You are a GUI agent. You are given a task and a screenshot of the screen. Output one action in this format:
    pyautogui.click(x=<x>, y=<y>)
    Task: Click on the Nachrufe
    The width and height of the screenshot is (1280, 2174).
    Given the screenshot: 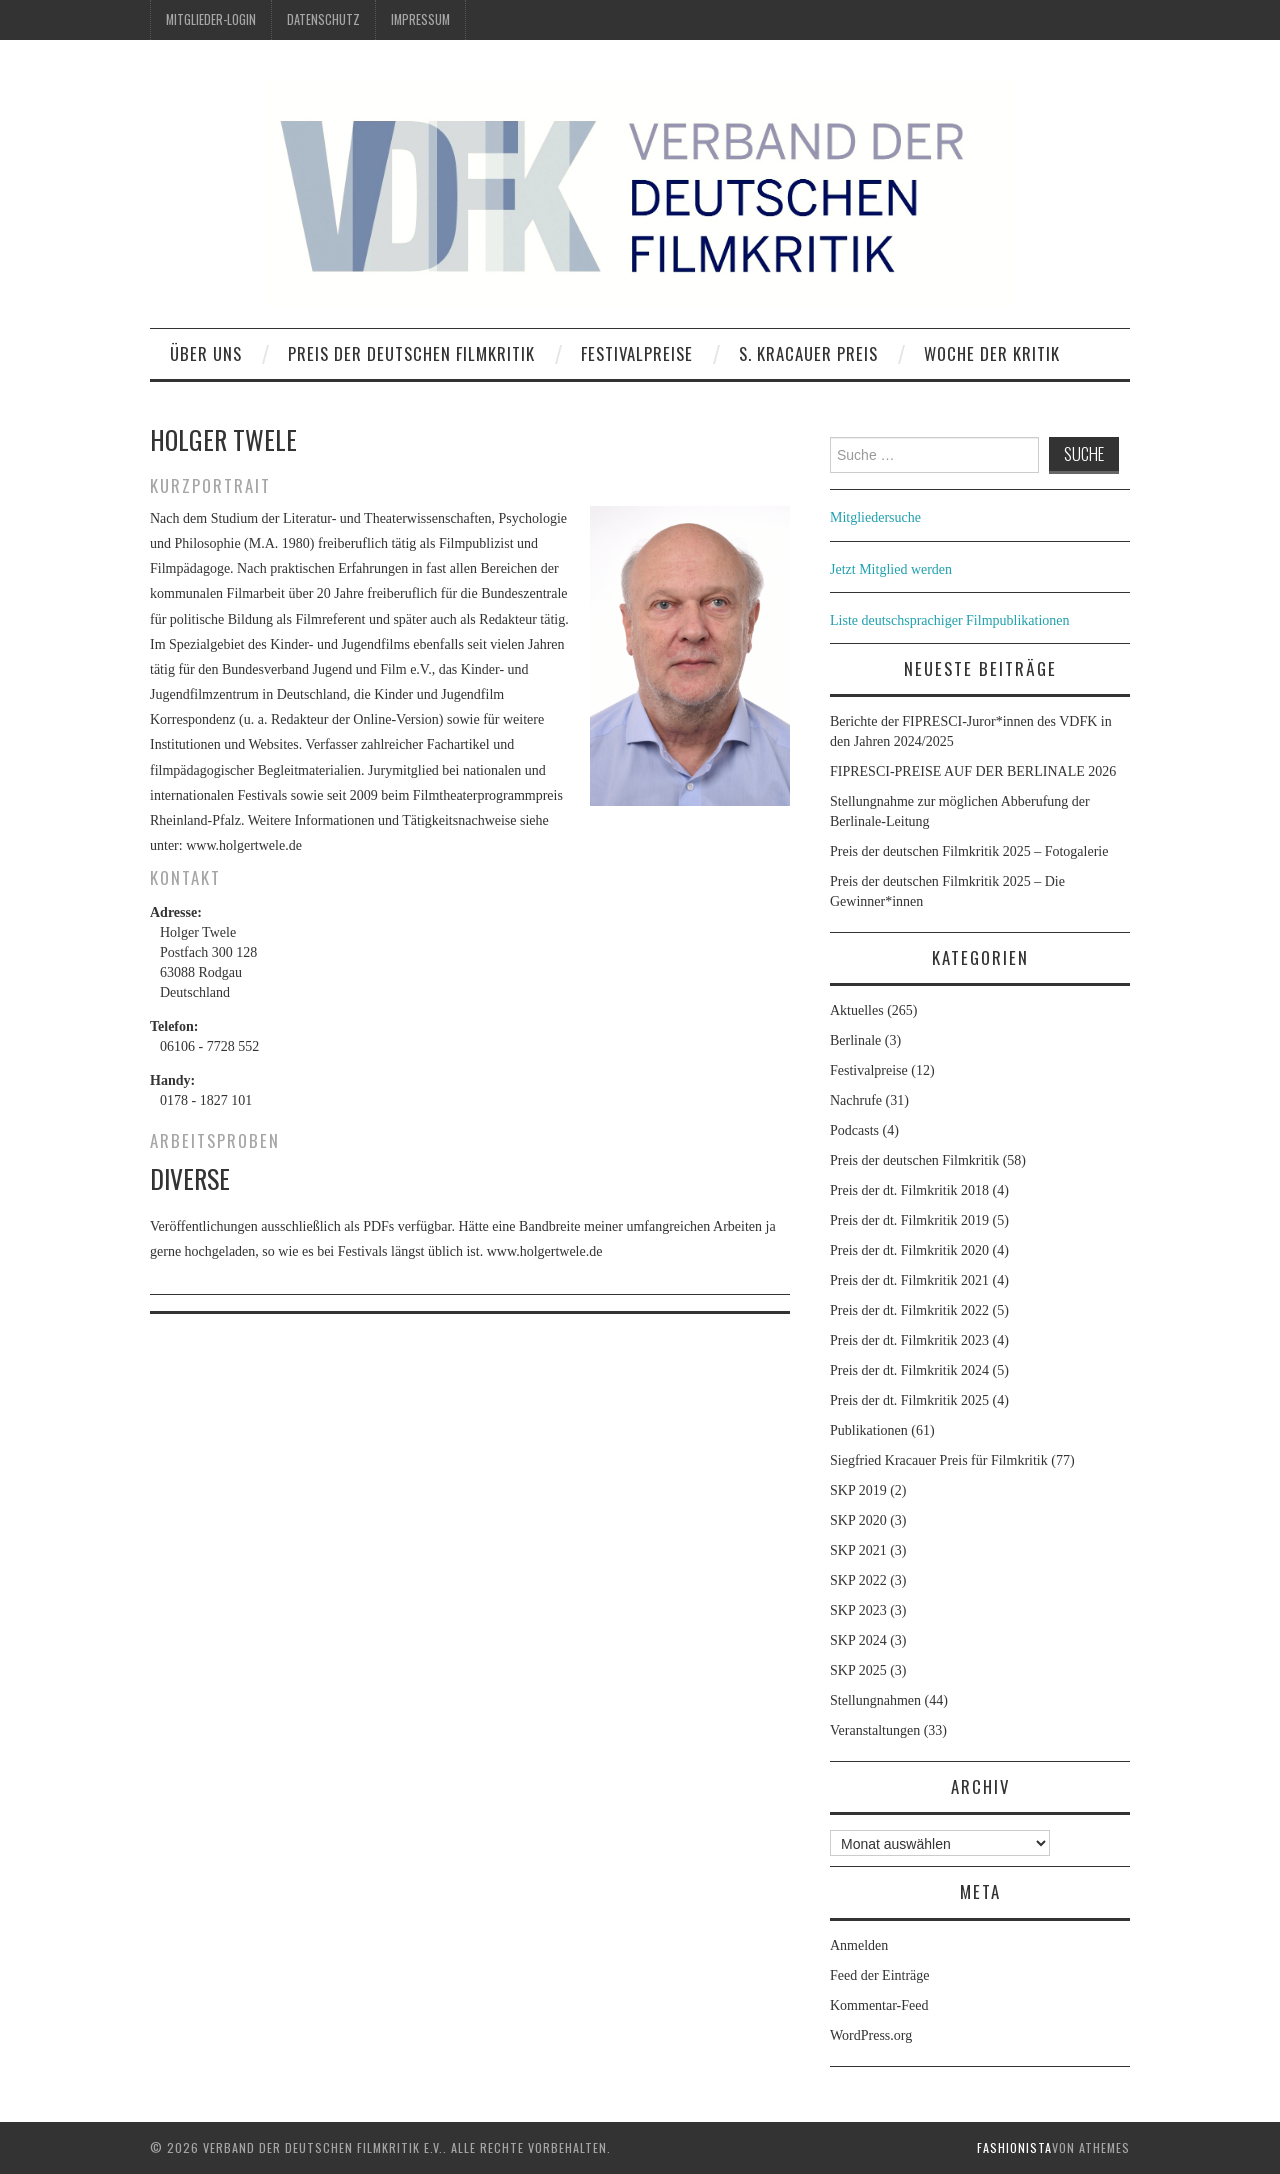 What is the action you would take?
    pyautogui.click(x=856, y=1100)
    